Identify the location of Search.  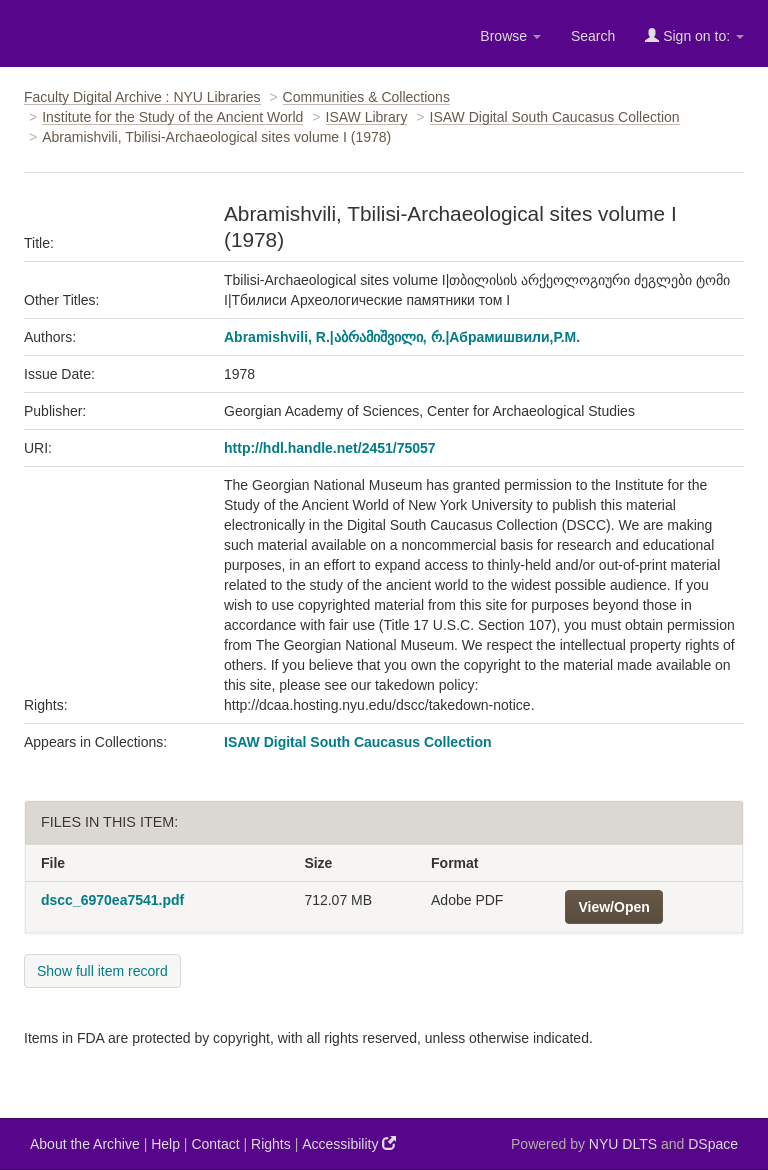
(593, 36).